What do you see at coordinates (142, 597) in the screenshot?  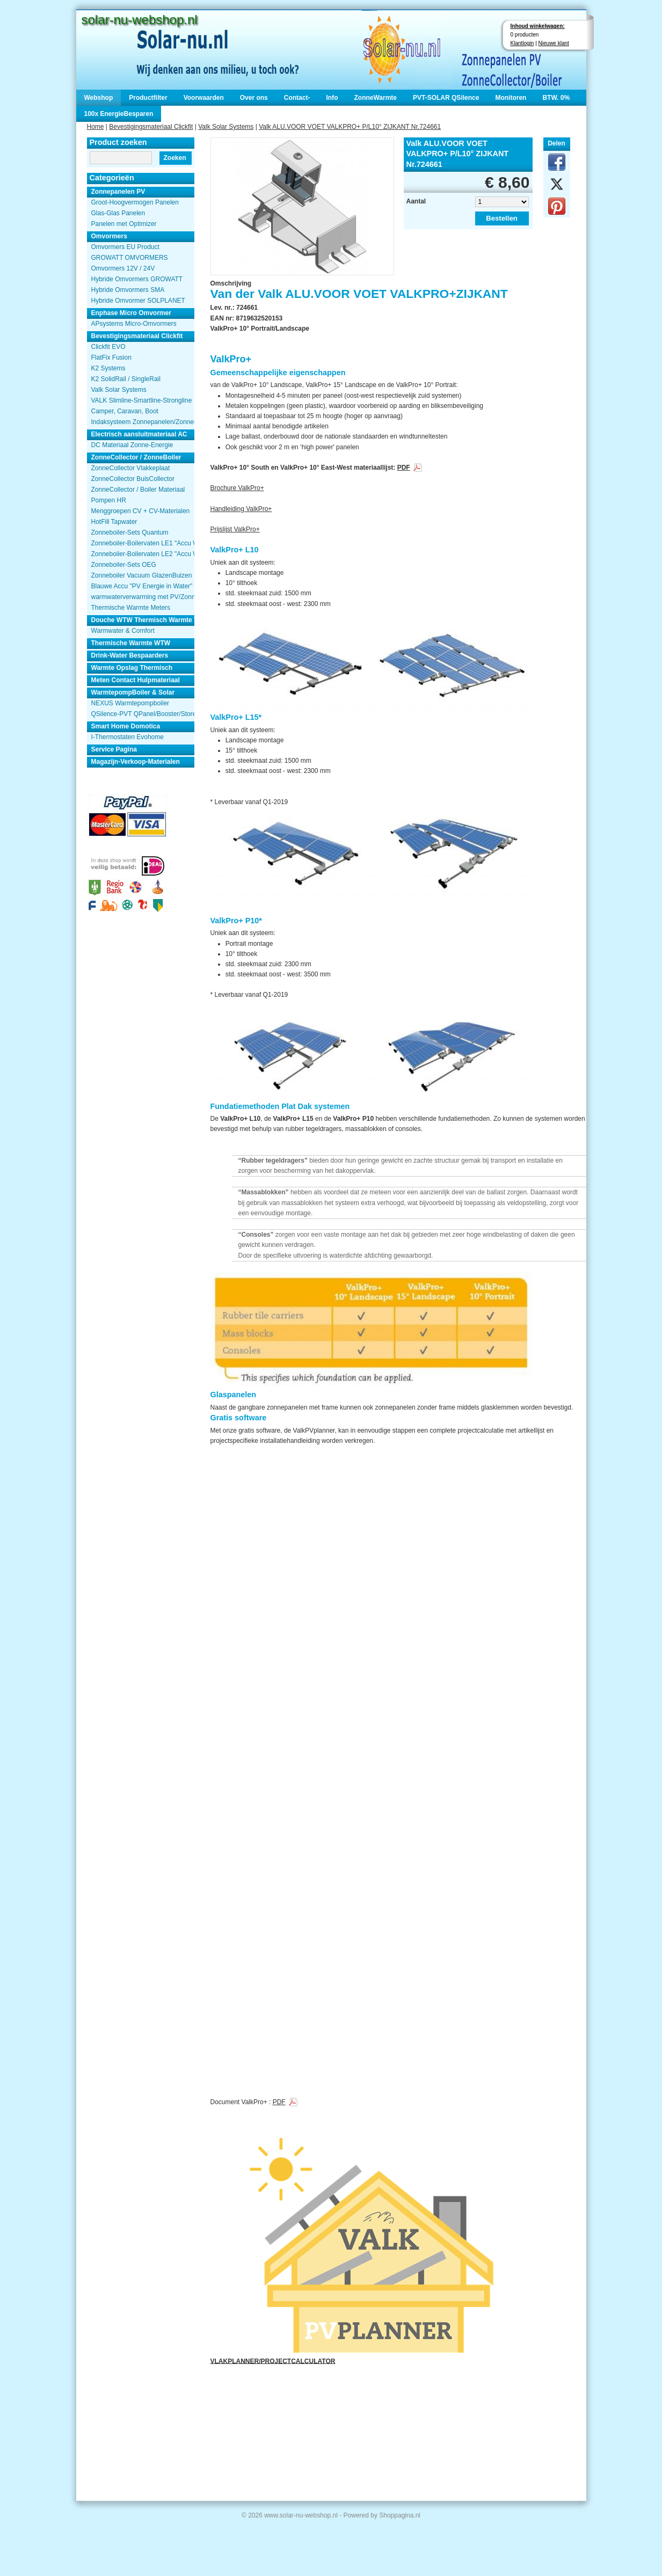 I see `warmwaterverwarming met PV/Zonnepanelen` at bounding box center [142, 597].